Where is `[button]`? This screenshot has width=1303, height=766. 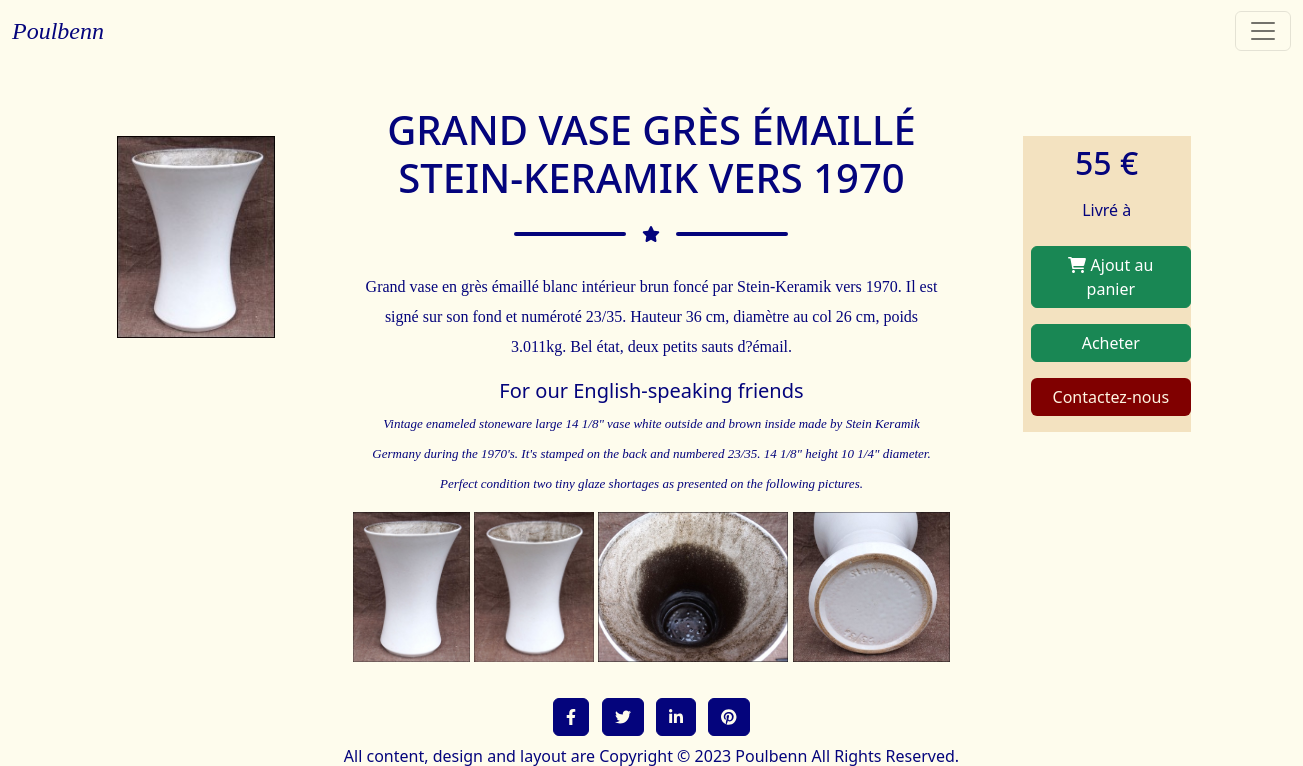 [button] is located at coordinates (571, 717).